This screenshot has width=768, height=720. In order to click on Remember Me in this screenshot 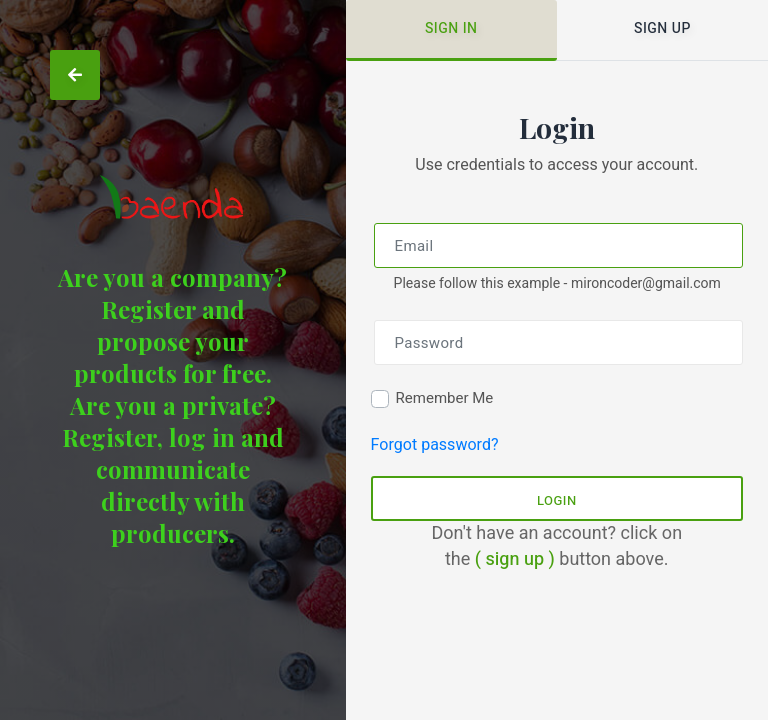, I will do `click(445, 398)`.